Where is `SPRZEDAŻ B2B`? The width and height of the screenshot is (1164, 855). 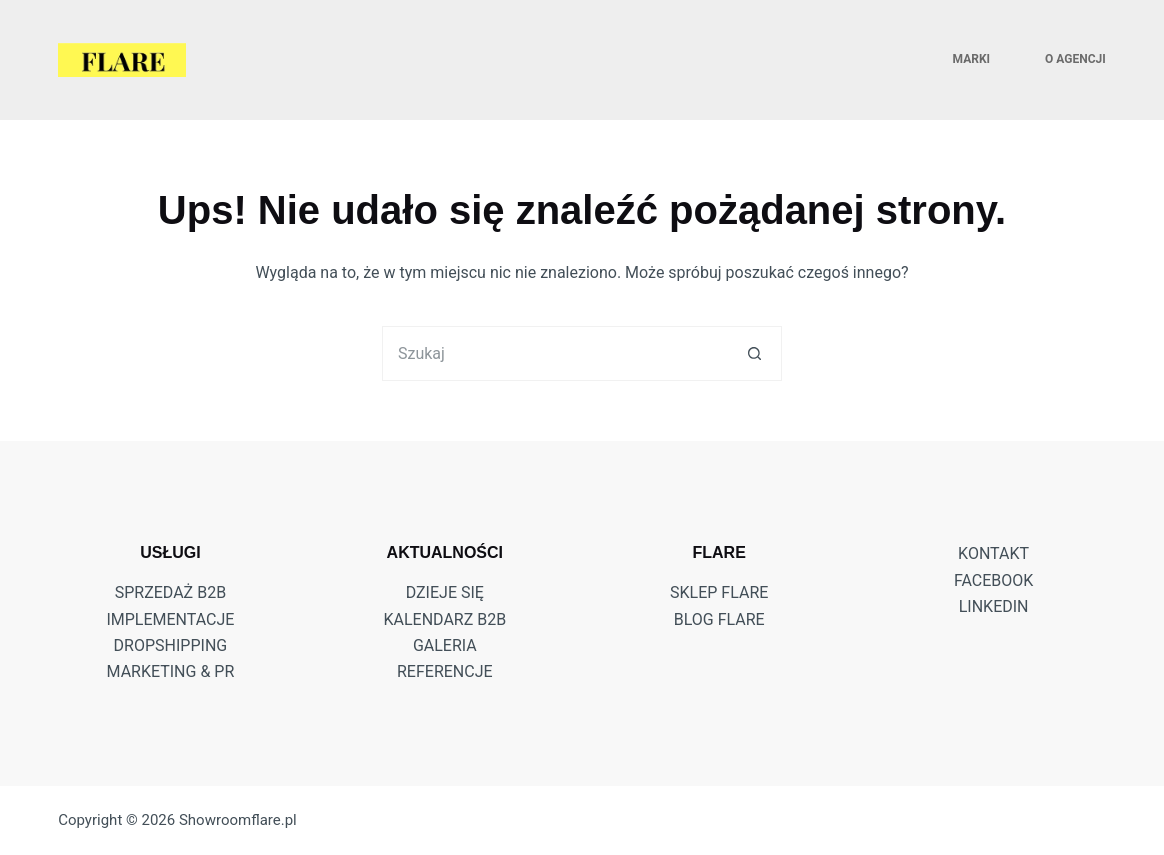 SPRZEDAŻ B2B is located at coordinates (170, 592).